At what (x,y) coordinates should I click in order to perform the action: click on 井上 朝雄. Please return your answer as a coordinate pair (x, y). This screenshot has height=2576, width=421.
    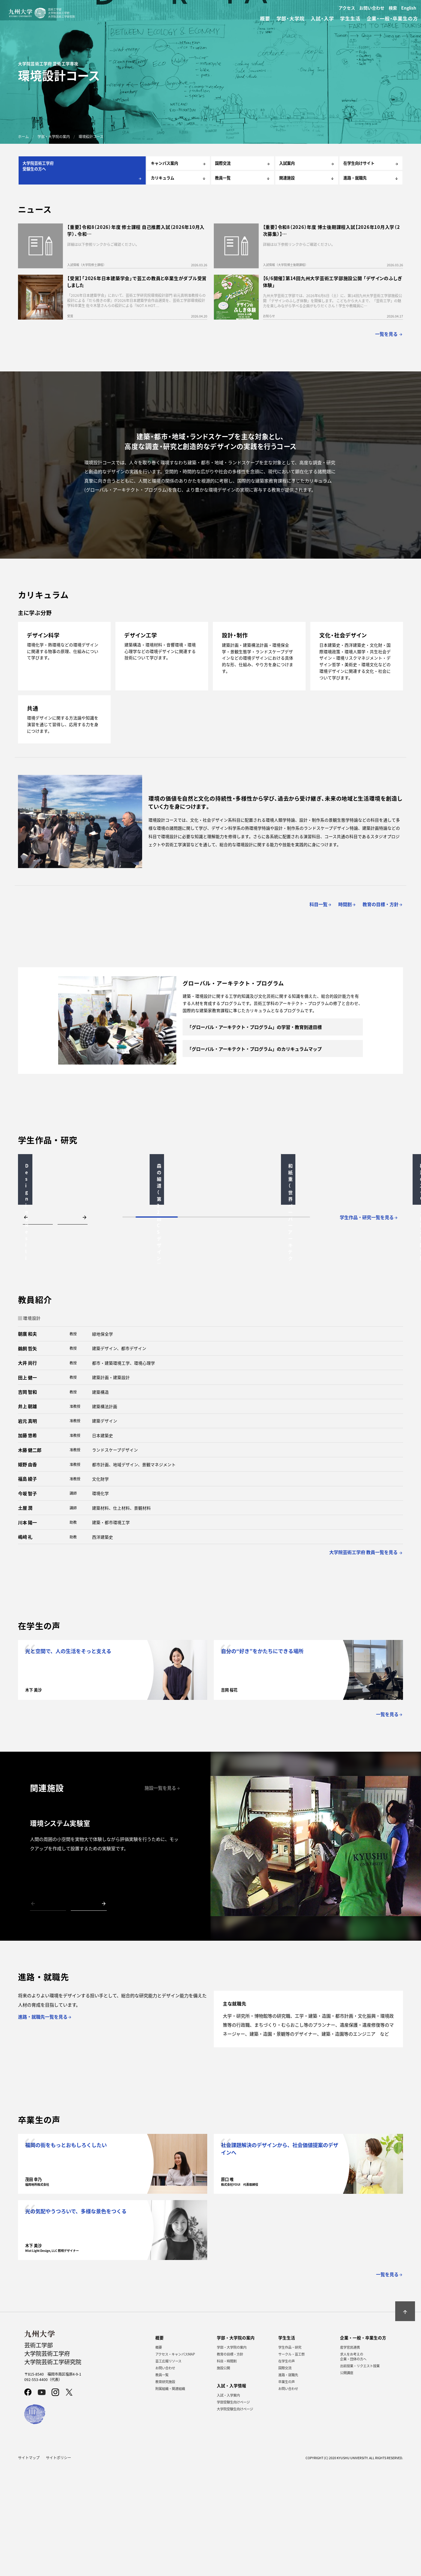
    Looking at the image, I should click on (27, 1515).